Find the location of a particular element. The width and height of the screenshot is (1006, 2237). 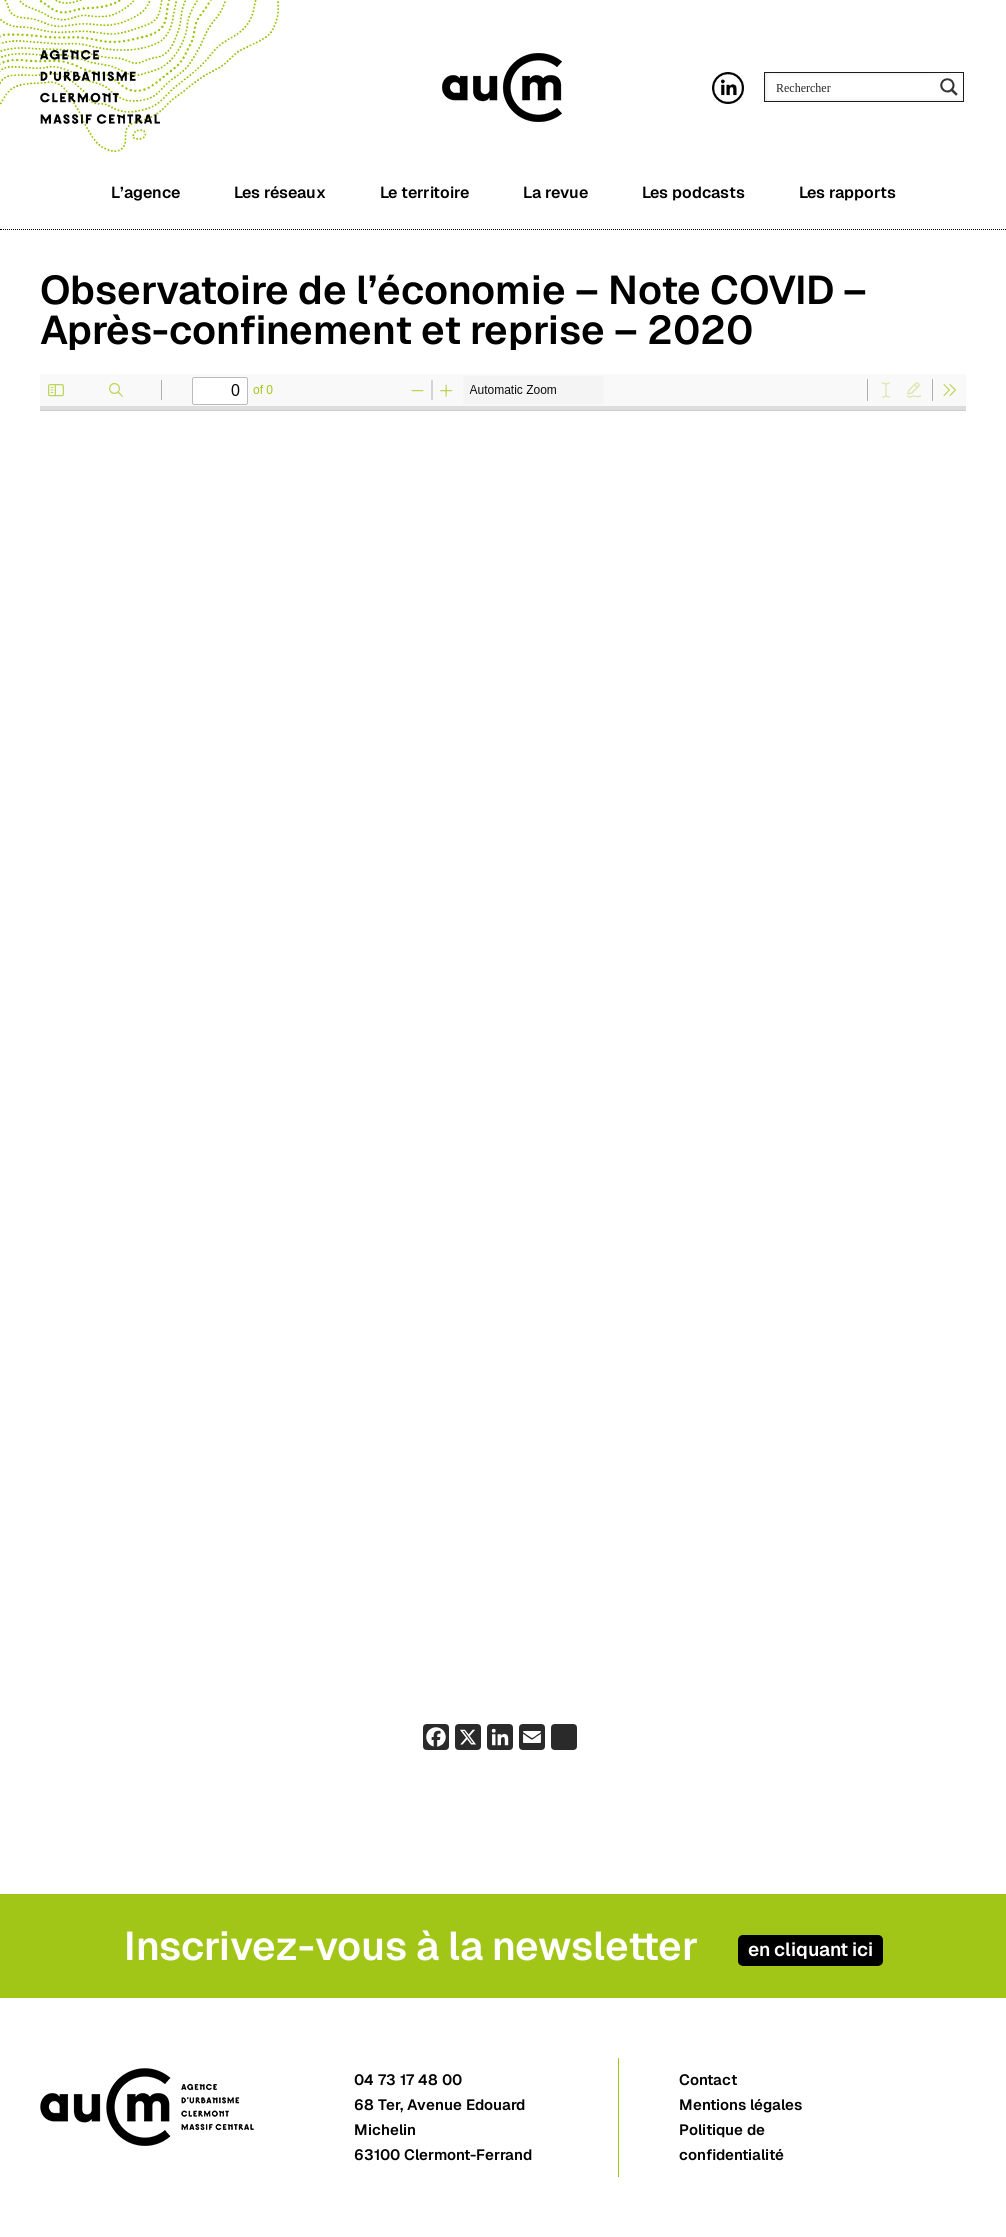

Politique de confidentialité is located at coordinates (731, 2142).